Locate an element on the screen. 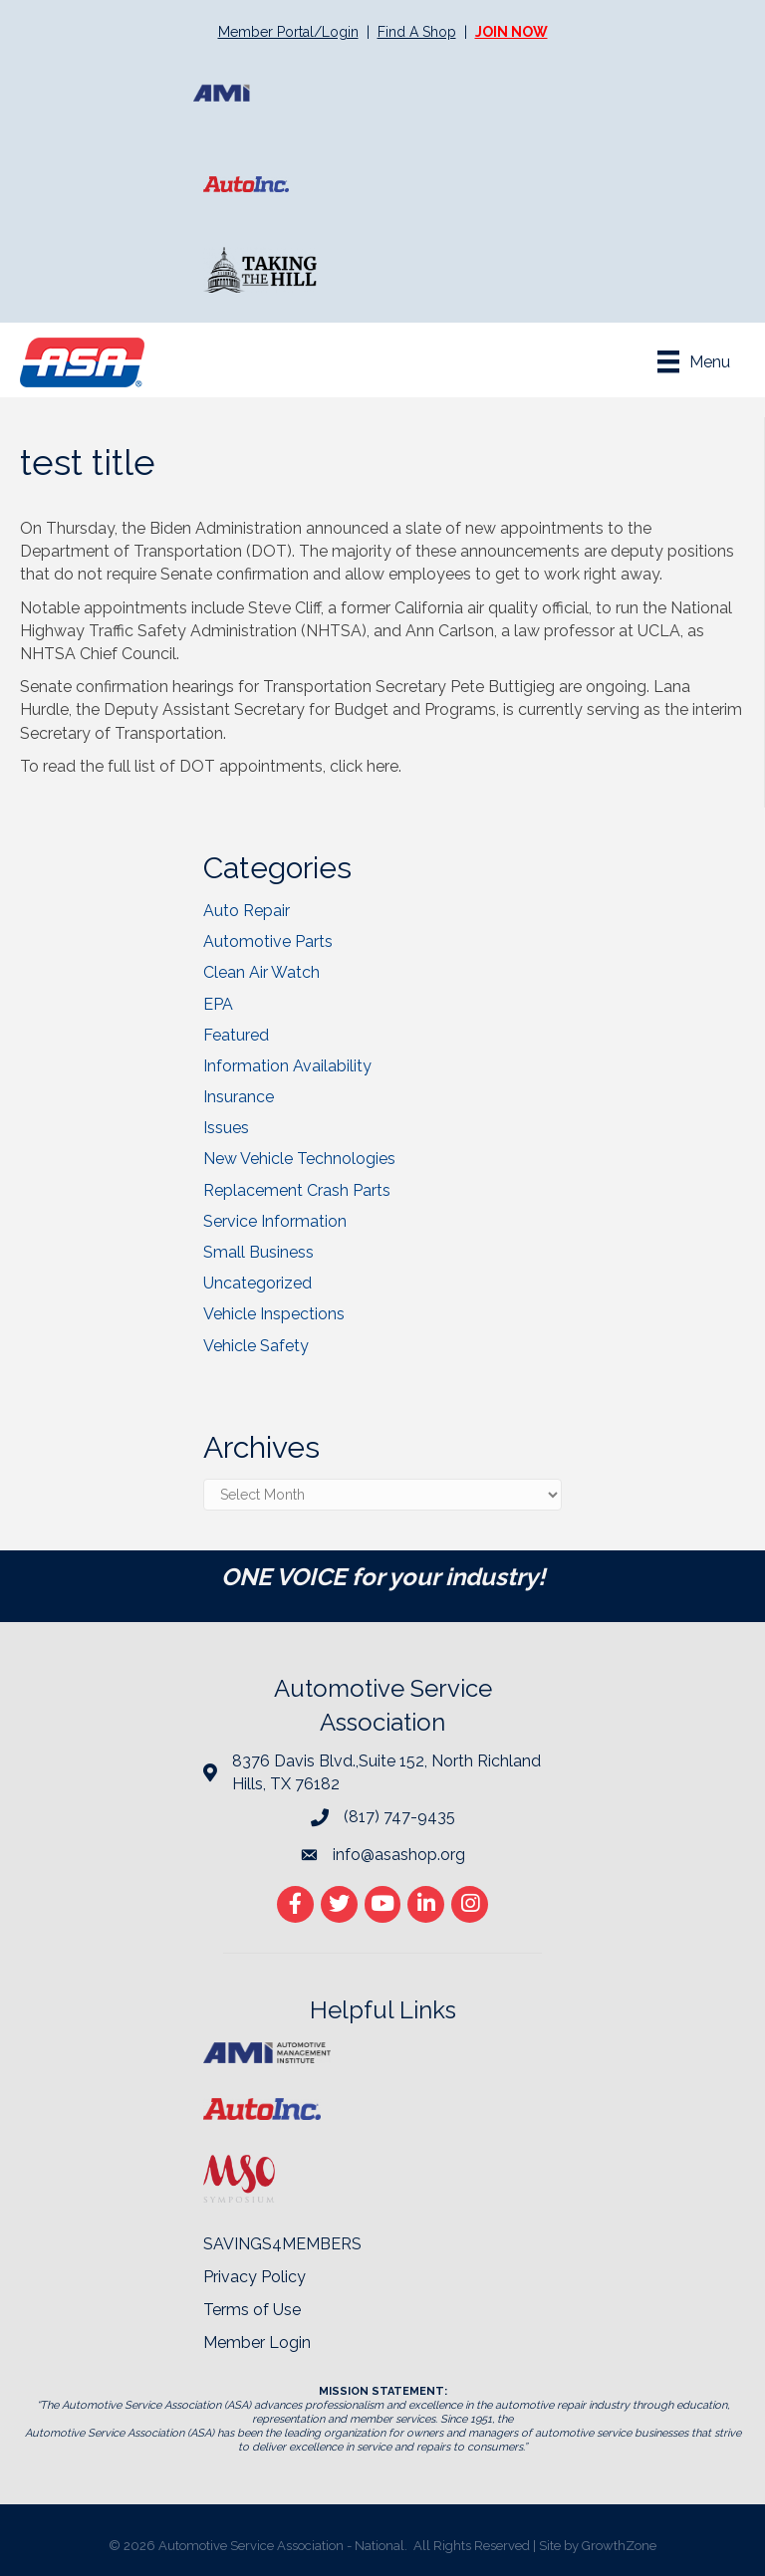 The image size is (765, 2576). Small Business is located at coordinates (258, 1252).